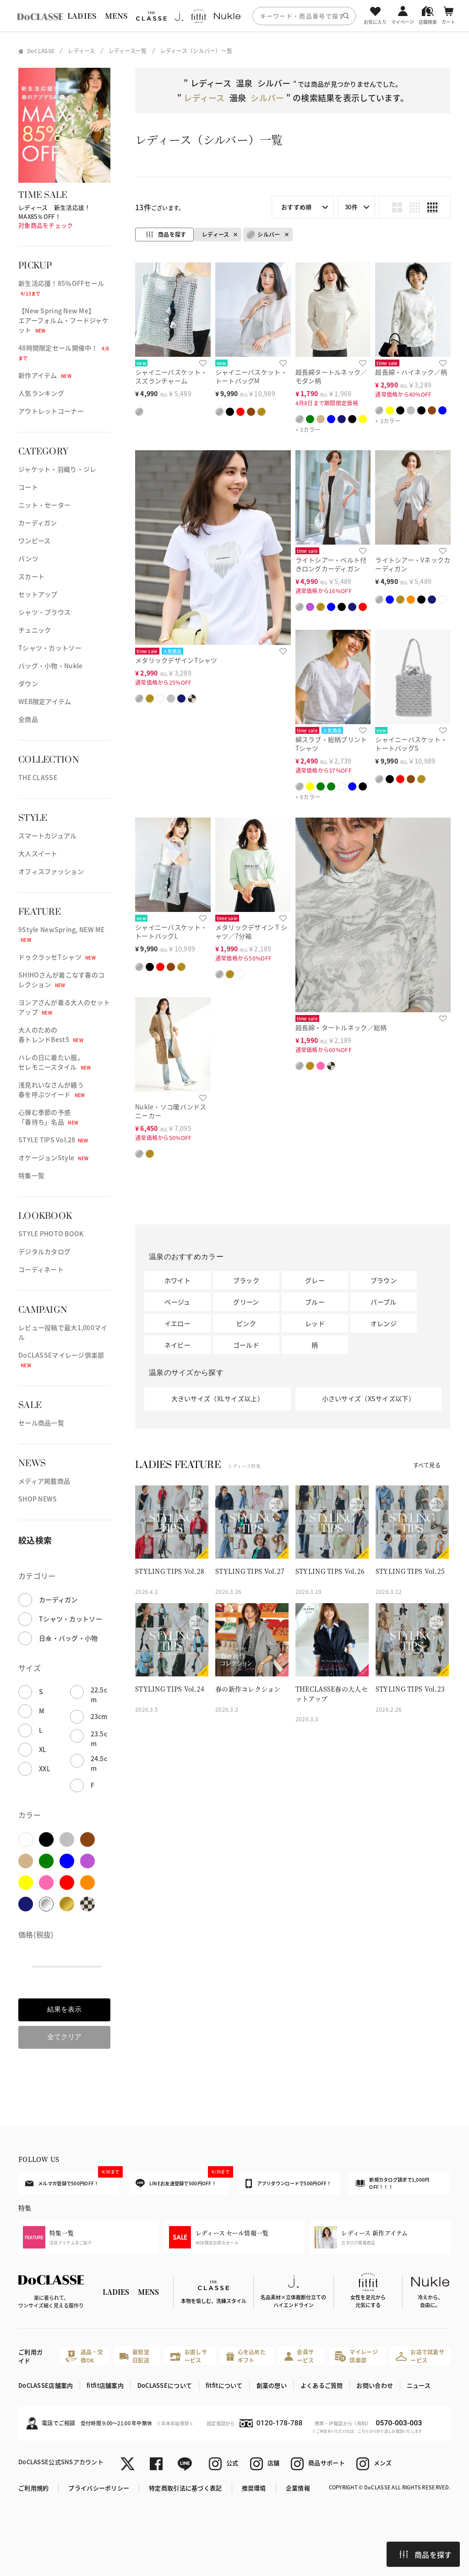 This screenshot has height=2576, width=469. Describe the element at coordinates (176, 660) in the screenshot. I see `メタリックデザインTシャツ` at that location.